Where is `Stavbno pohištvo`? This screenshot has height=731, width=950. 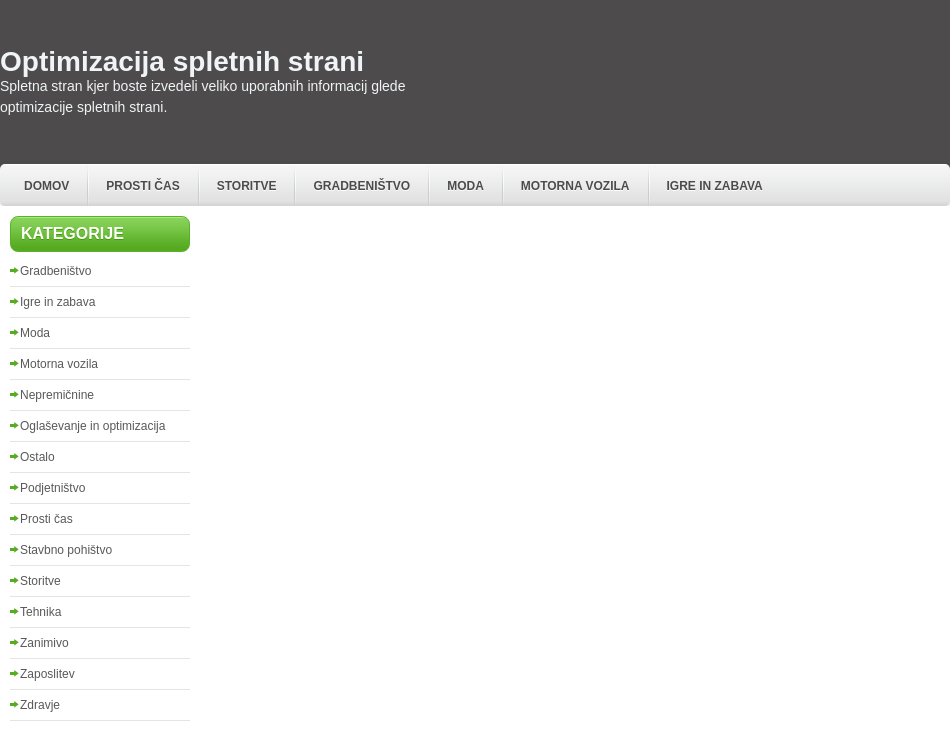 Stavbno pohištvo is located at coordinates (66, 550).